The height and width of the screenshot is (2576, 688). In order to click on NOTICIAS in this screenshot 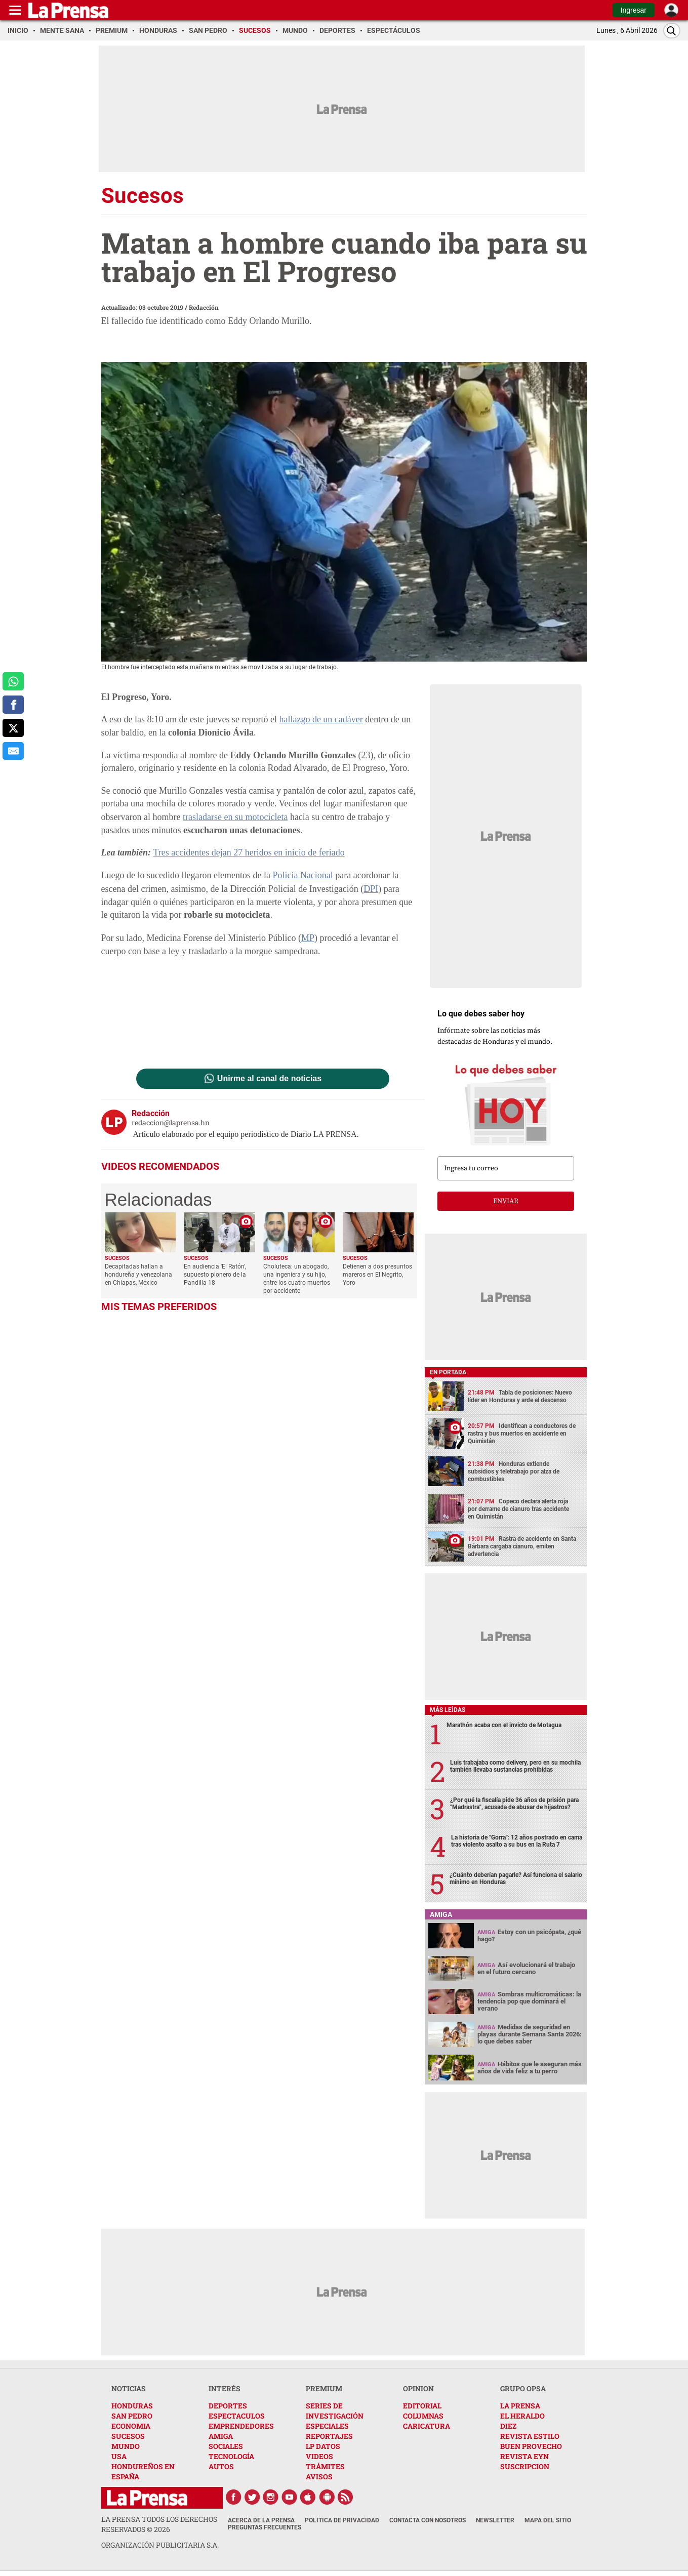, I will do `click(128, 2388)`.